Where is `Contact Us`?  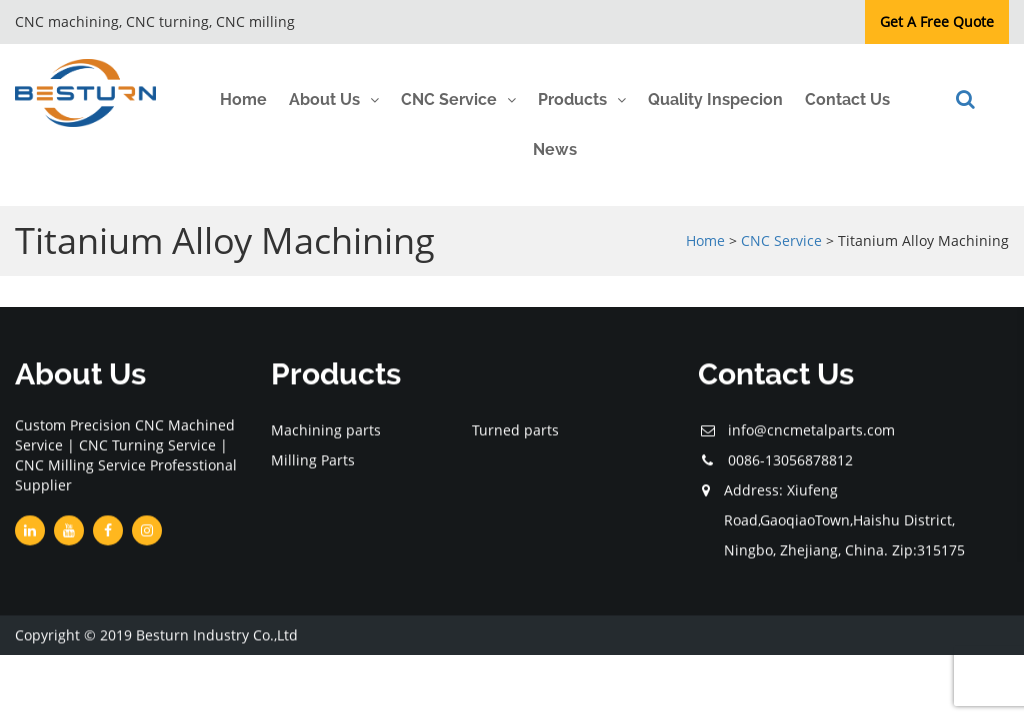
Contact Us is located at coordinates (847, 99).